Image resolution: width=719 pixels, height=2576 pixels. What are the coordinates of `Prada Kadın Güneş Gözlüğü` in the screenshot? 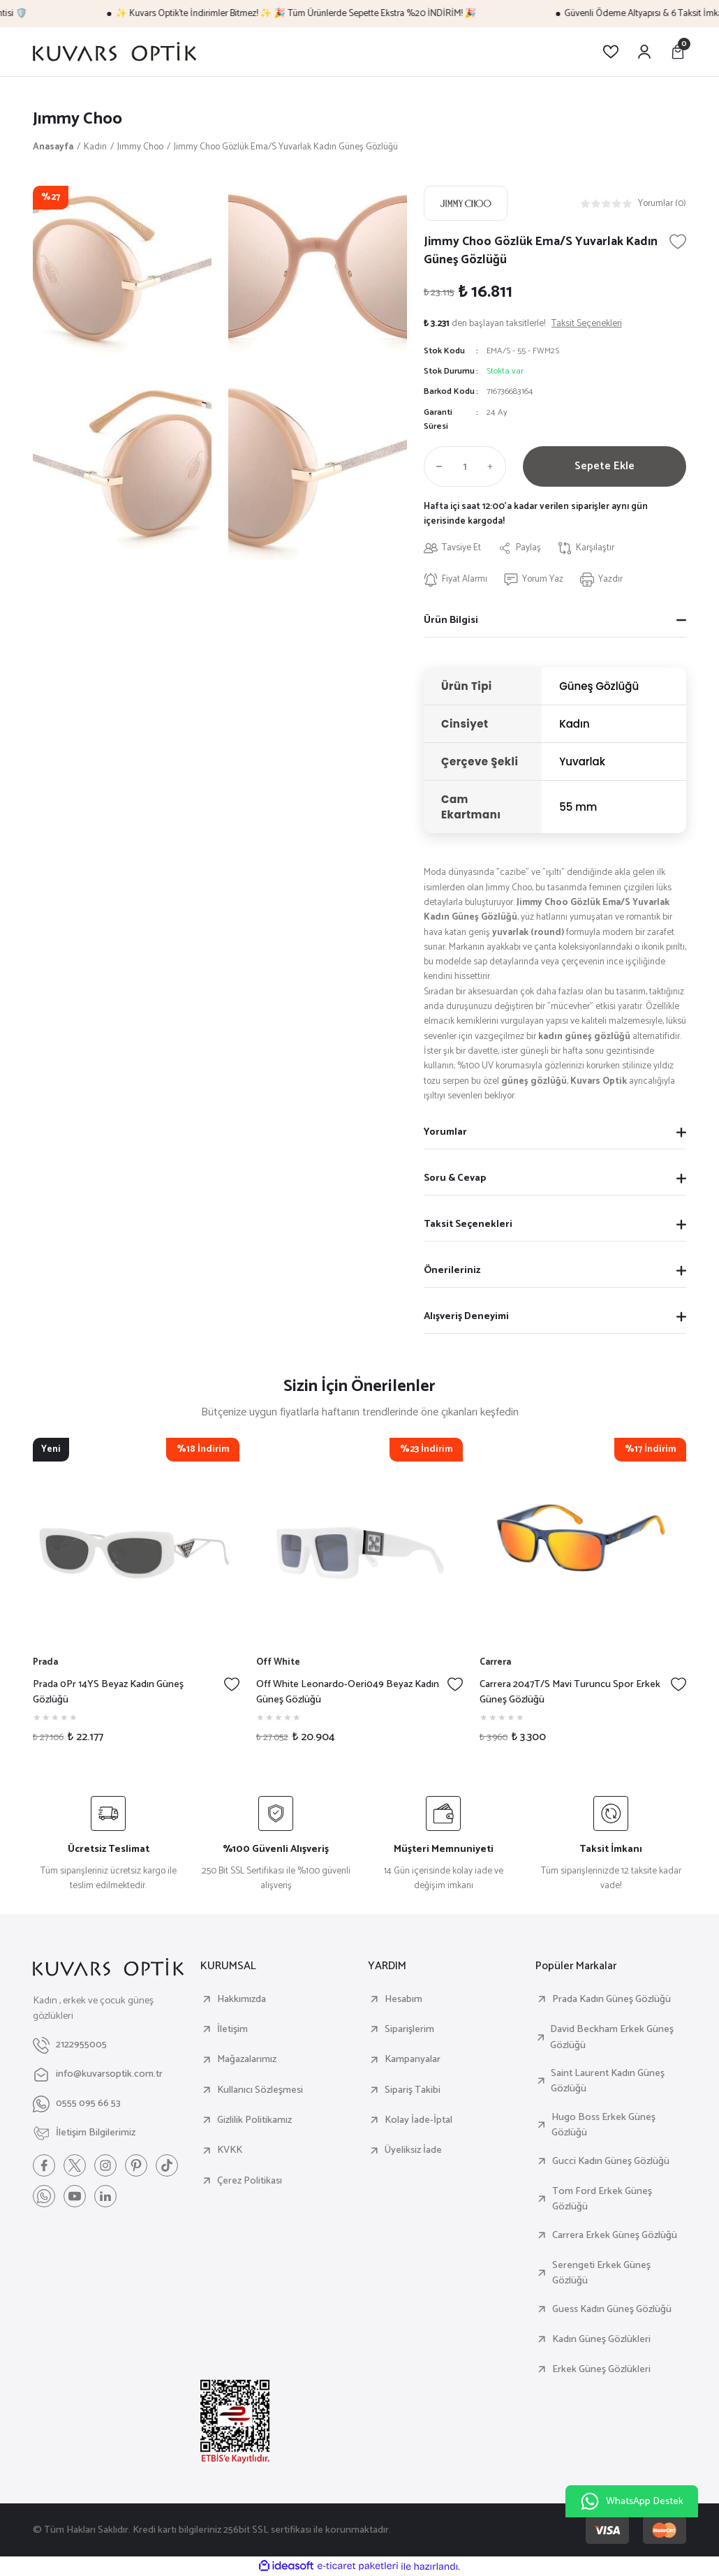 It's located at (611, 1999).